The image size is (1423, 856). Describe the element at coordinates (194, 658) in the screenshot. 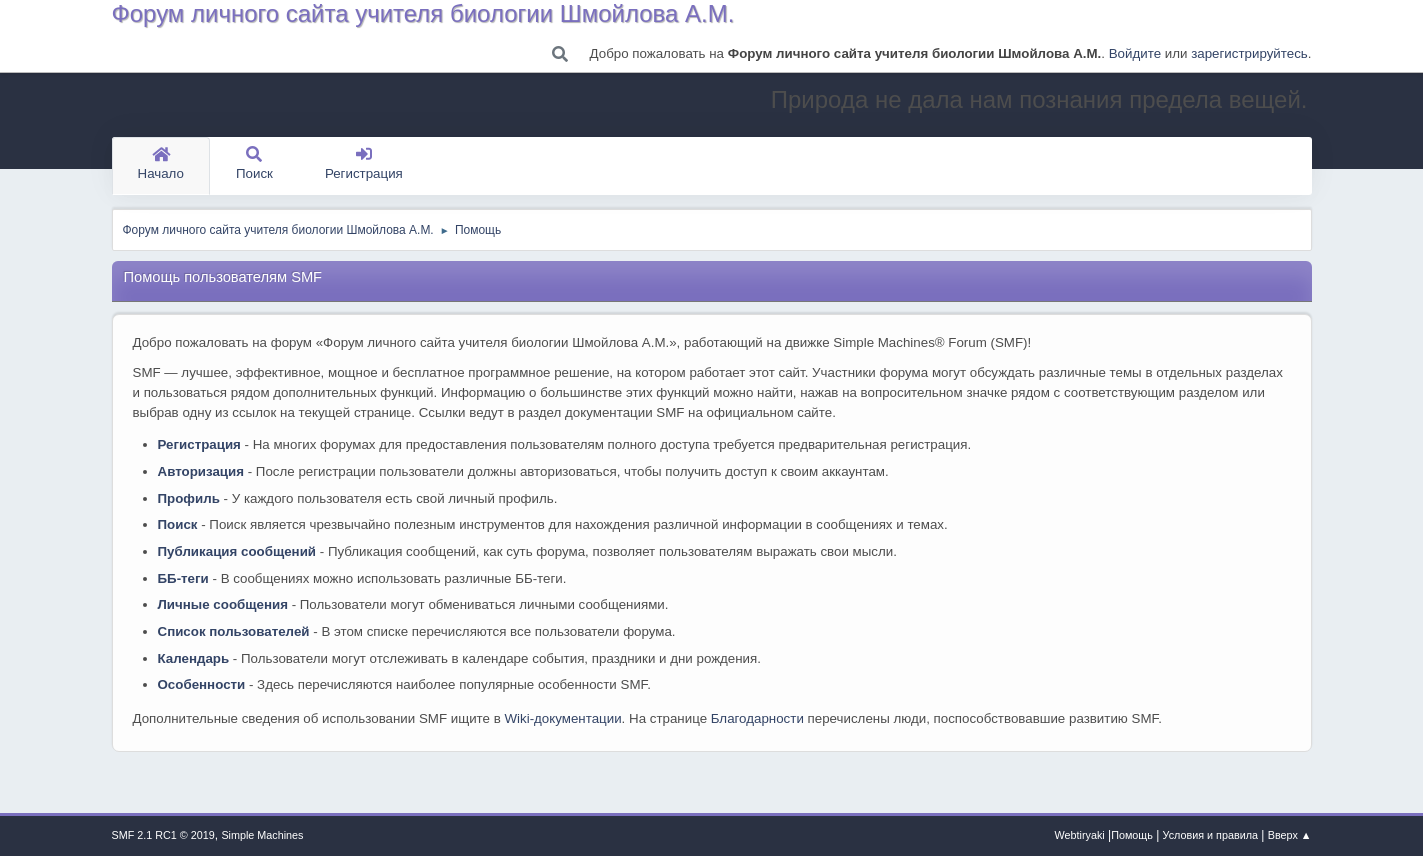

I see `Календарь` at that location.